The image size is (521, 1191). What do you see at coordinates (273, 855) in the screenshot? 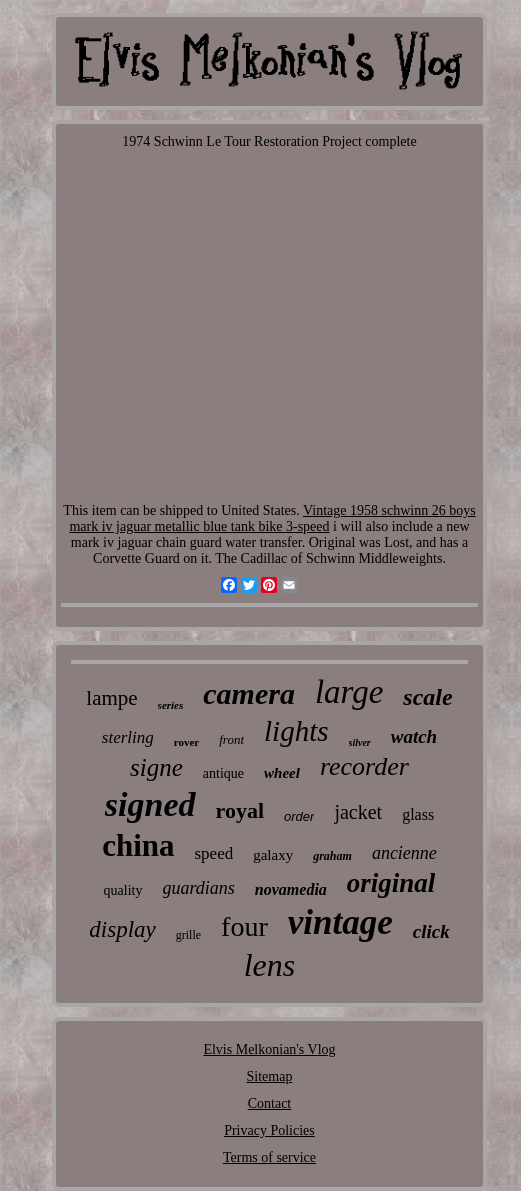
I see `galaxy` at bounding box center [273, 855].